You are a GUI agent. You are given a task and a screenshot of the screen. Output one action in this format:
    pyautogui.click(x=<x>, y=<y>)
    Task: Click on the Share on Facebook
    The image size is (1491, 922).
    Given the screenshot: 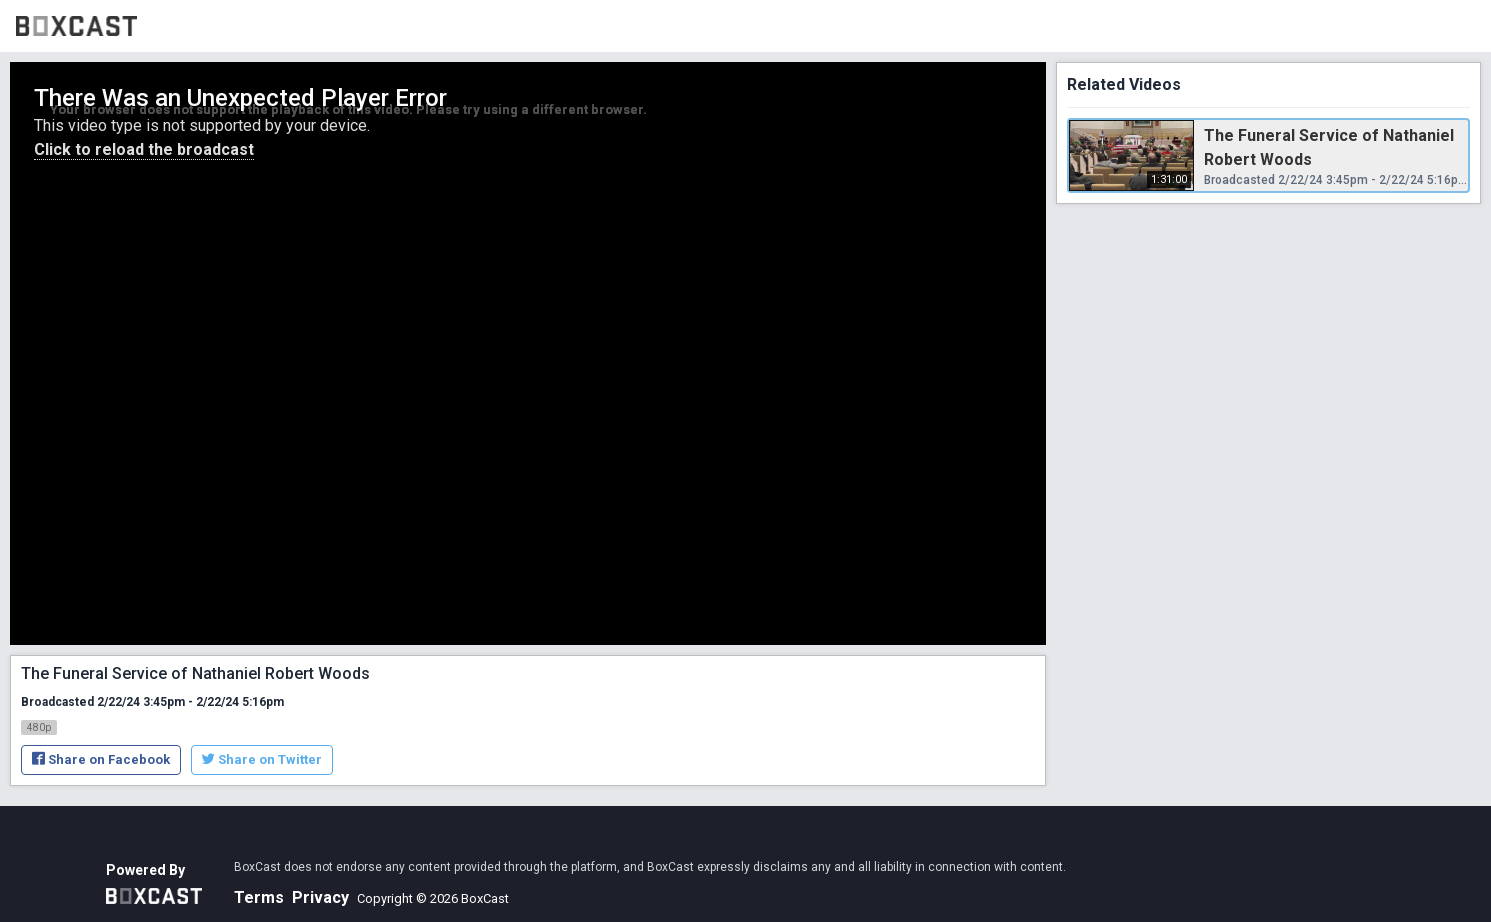 What is the action you would take?
    pyautogui.click(x=101, y=759)
    